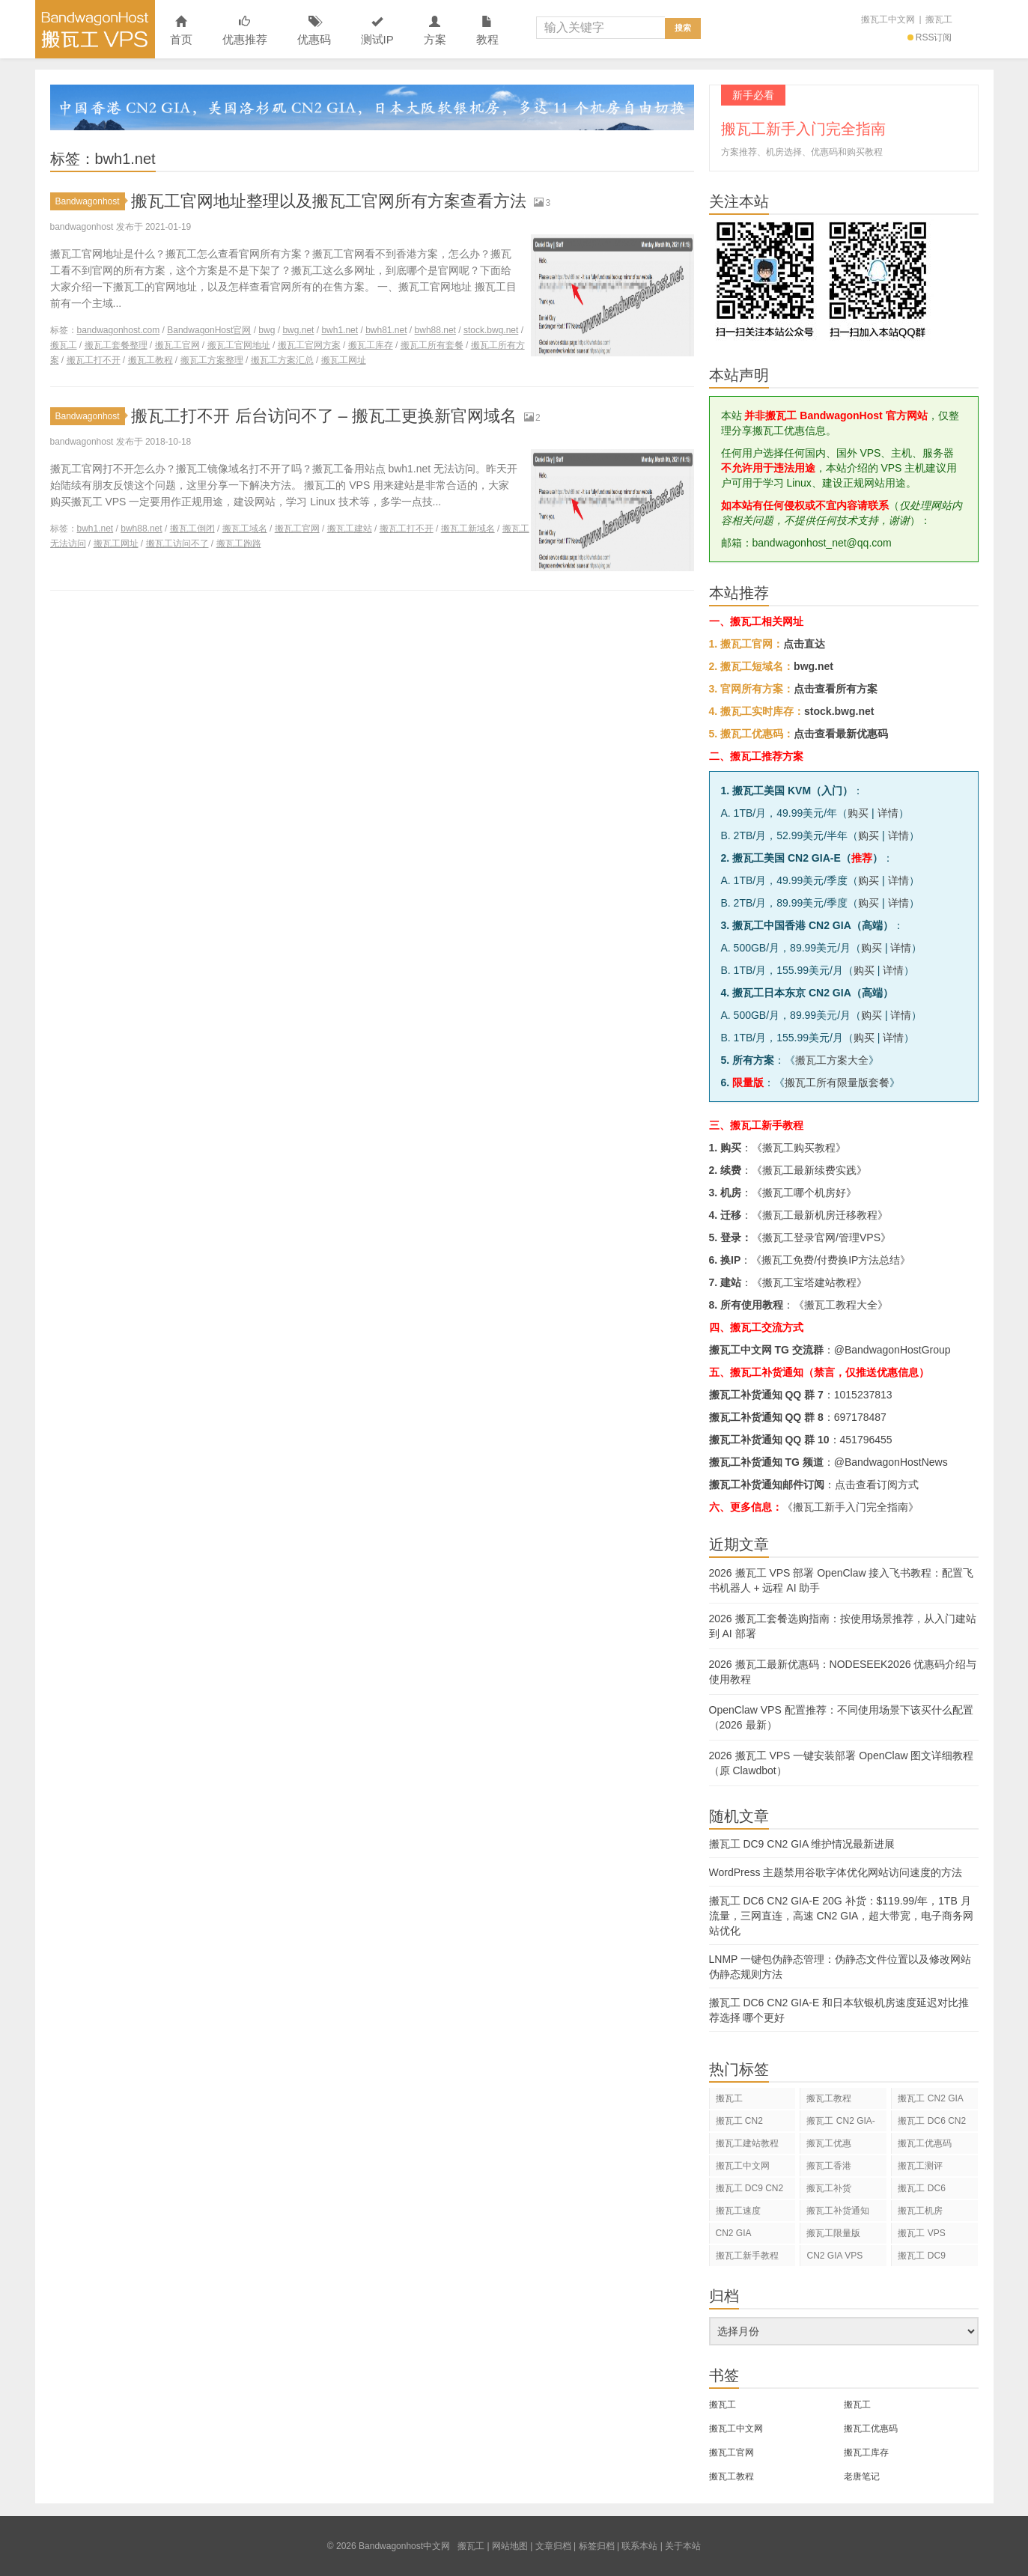 This screenshot has height=2576, width=1028. What do you see at coordinates (828, 2166) in the screenshot?
I see `搬瓦工香港` at bounding box center [828, 2166].